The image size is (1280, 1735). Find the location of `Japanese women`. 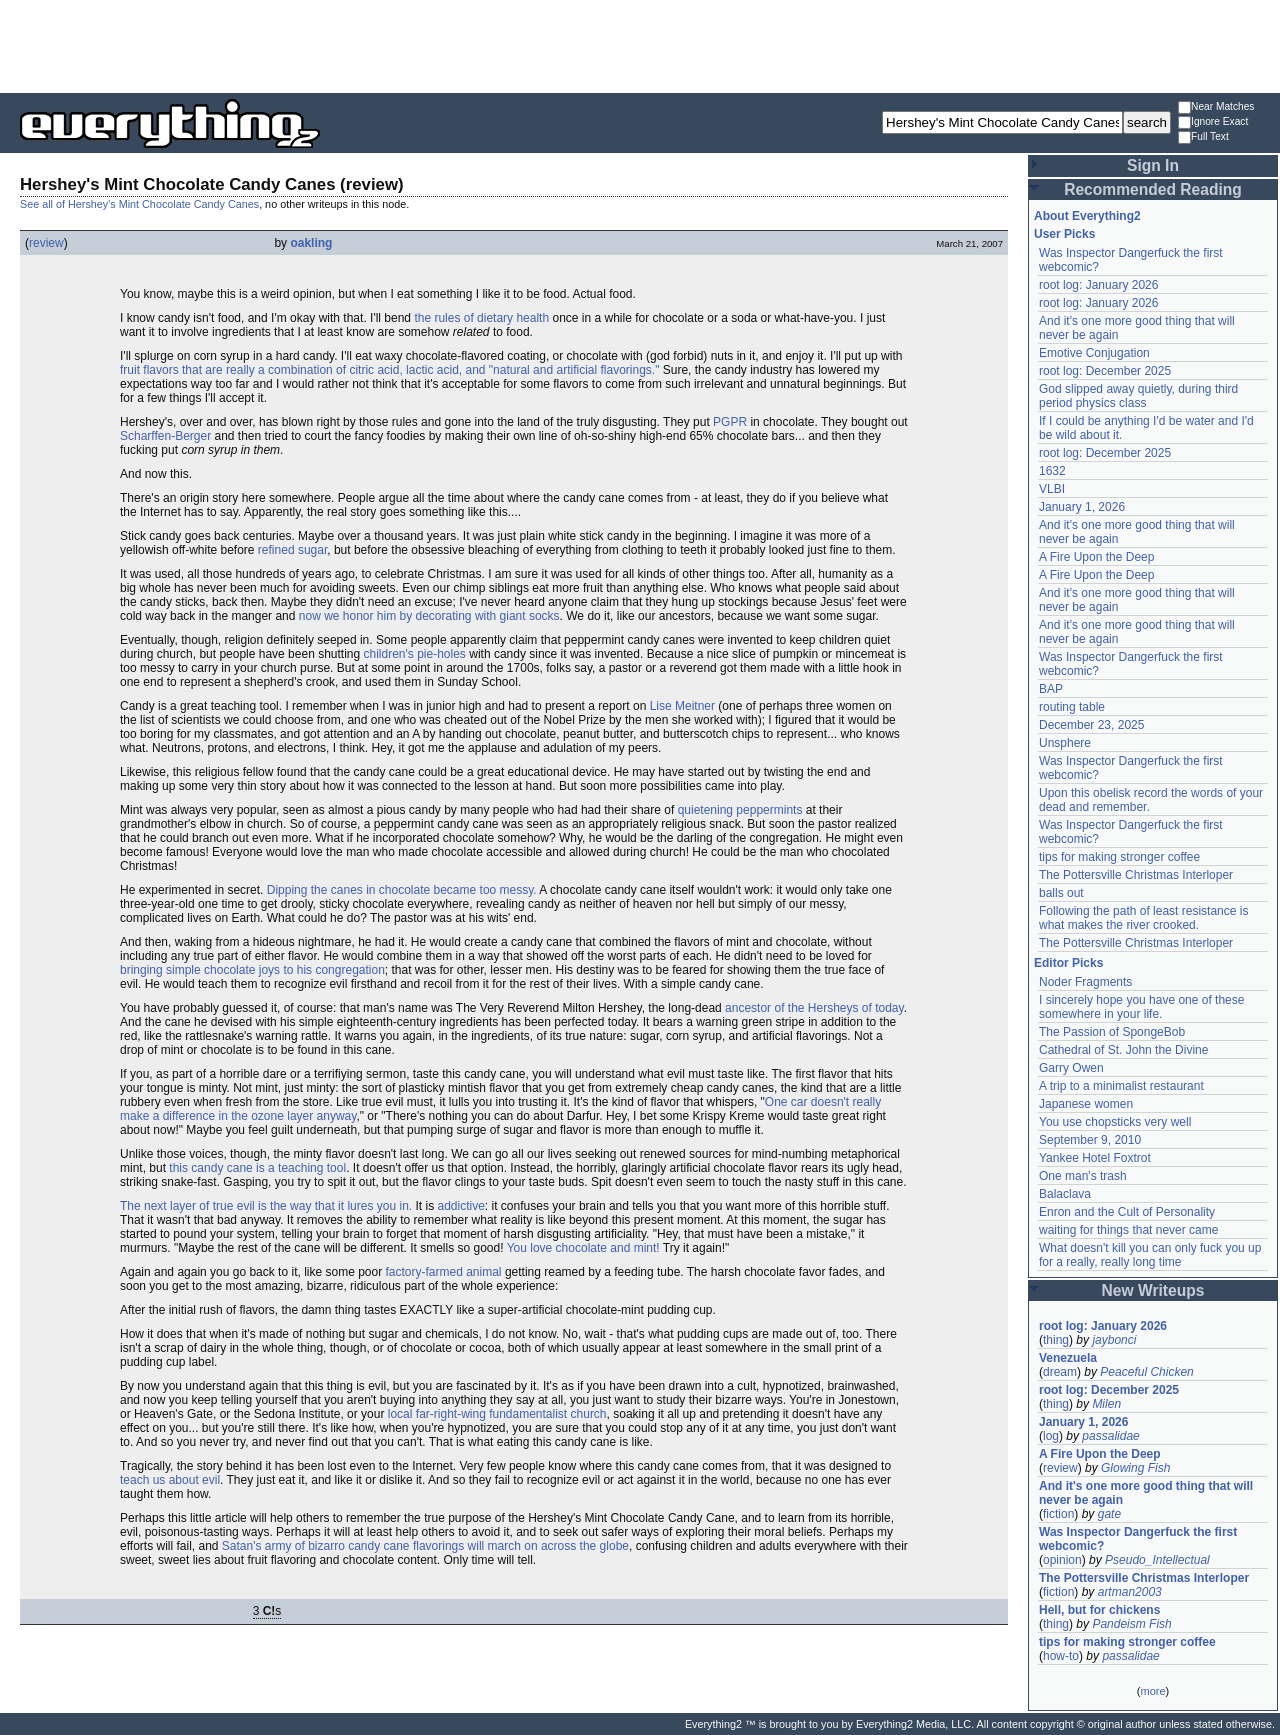

Japanese women is located at coordinates (1086, 1104).